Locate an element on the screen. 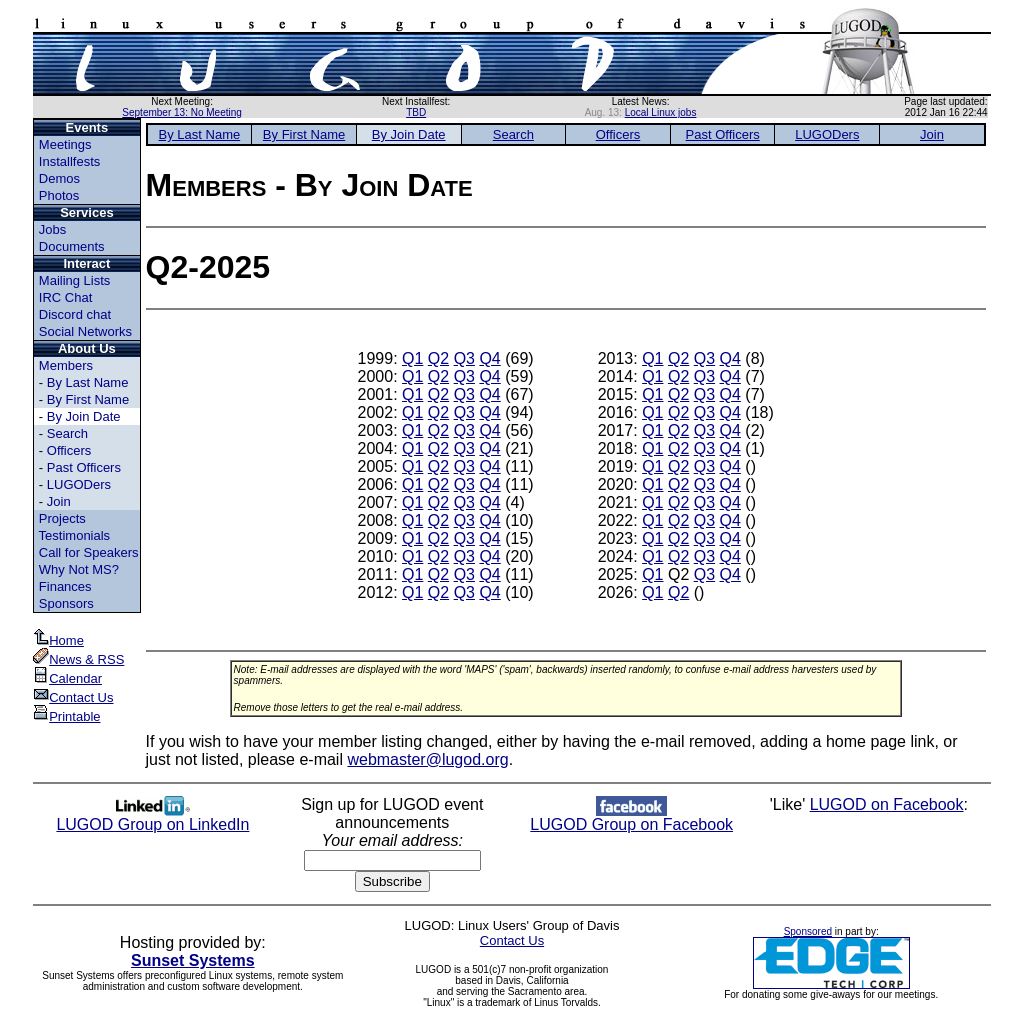 The height and width of the screenshot is (1020, 1024). September 13: No Meeting is located at coordinates (182, 112).